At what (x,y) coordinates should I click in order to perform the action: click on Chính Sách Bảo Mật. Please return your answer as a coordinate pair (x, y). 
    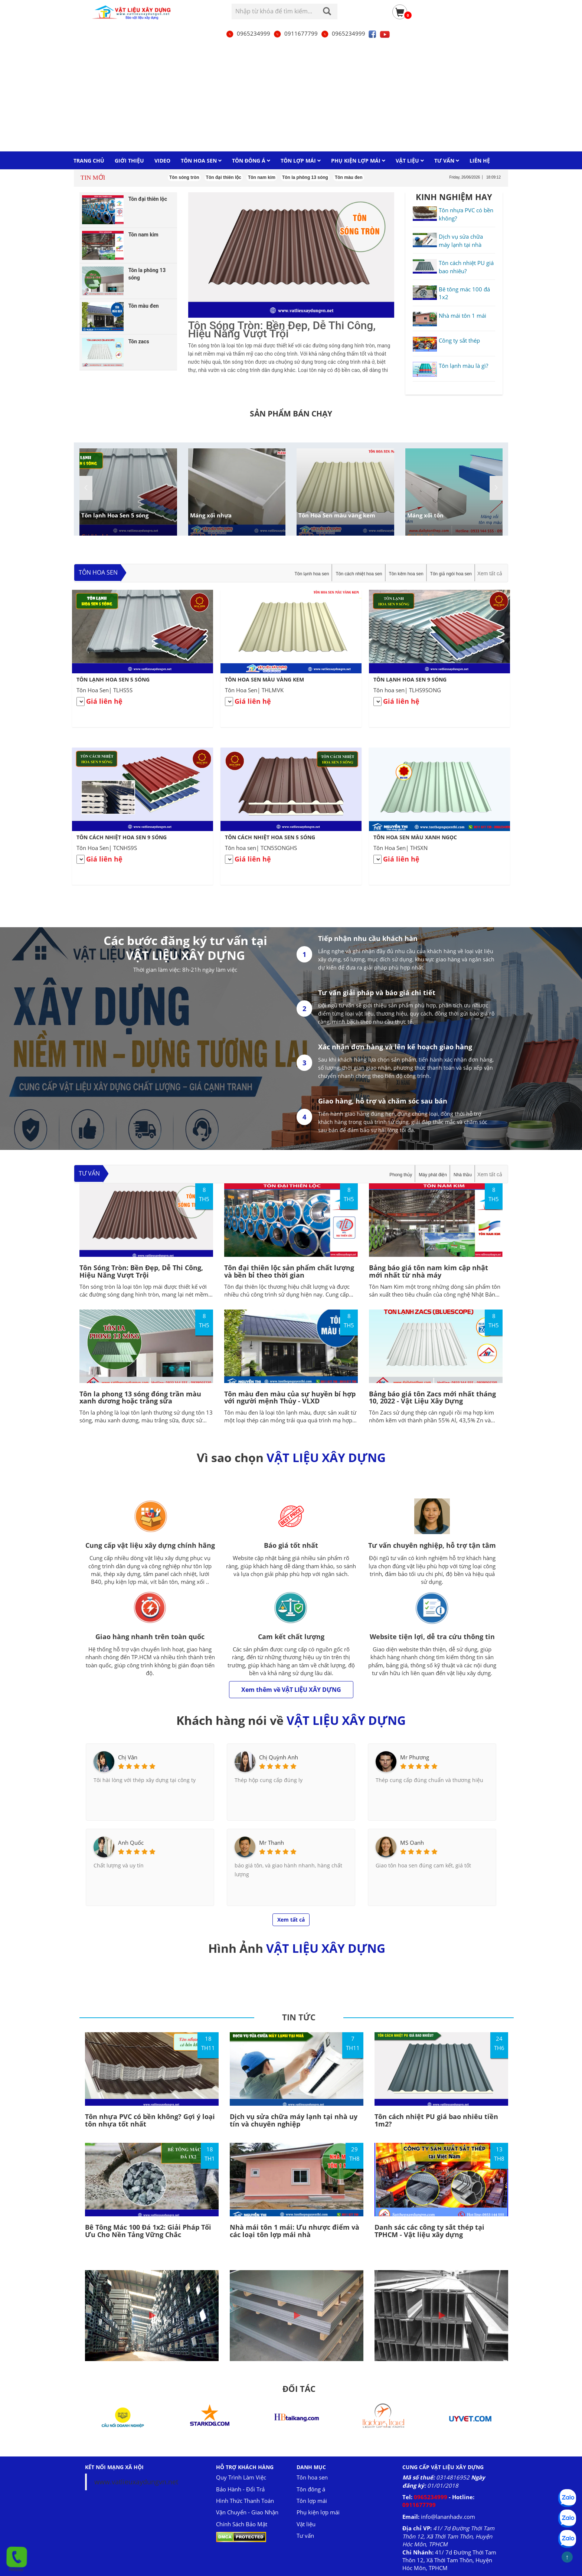
    Looking at the image, I should click on (241, 2524).